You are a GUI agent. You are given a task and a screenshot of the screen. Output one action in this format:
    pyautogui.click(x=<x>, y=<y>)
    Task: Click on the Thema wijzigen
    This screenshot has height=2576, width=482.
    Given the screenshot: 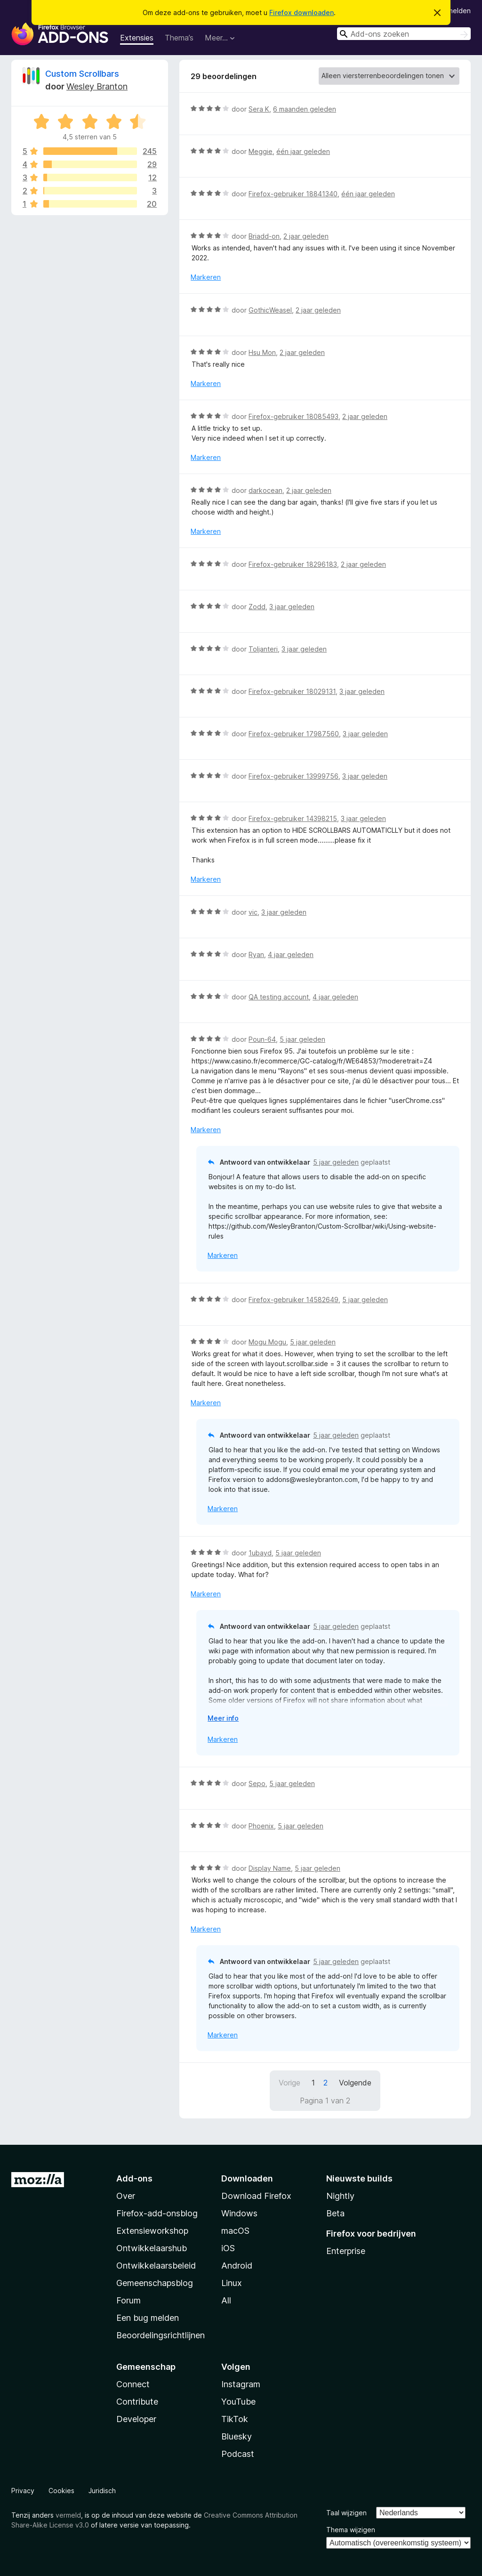 What is the action you would take?
    pyautogui.click(x=350, y=2530)
    